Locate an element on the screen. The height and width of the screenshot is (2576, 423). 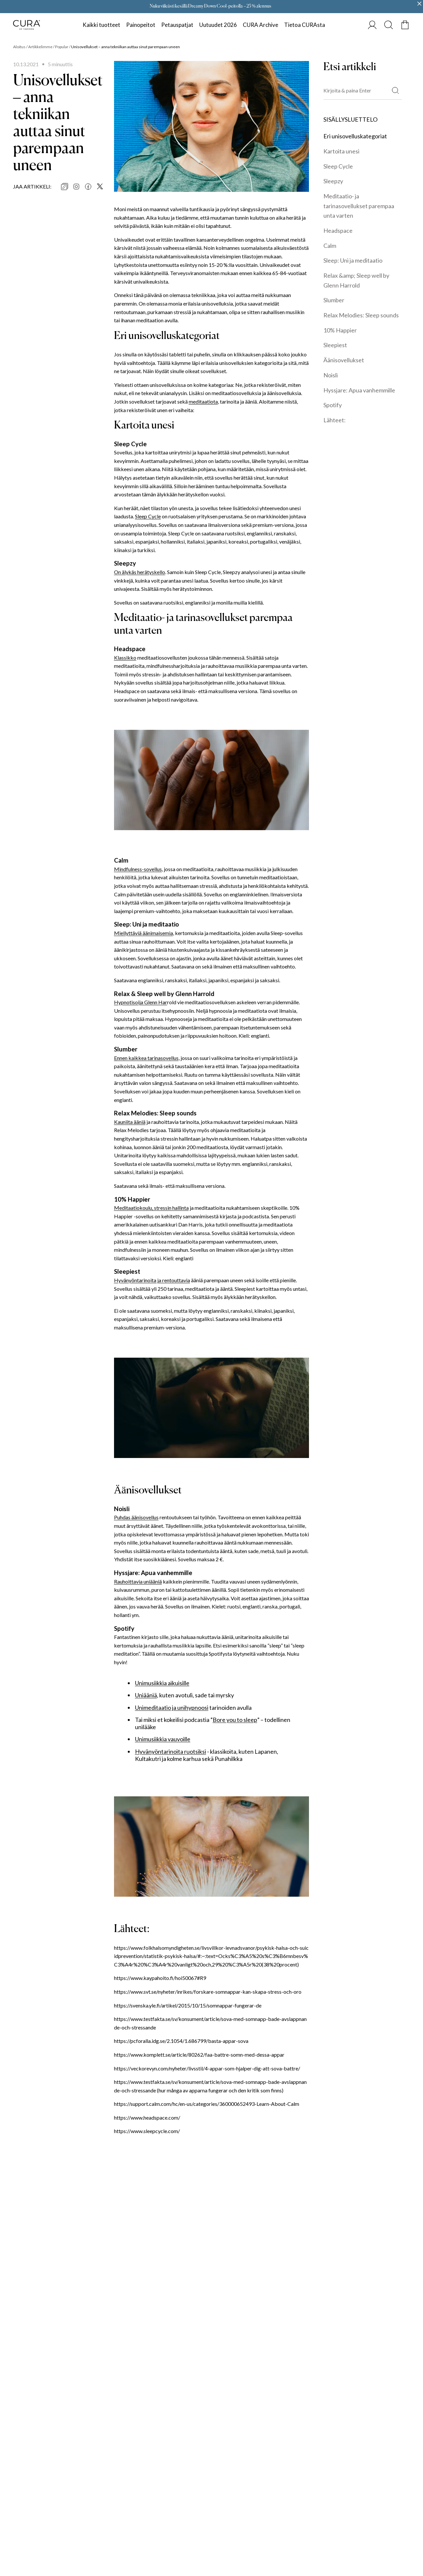
Meditaatiokoulu, stressin hallinta is located at coordinates (151, 1208).